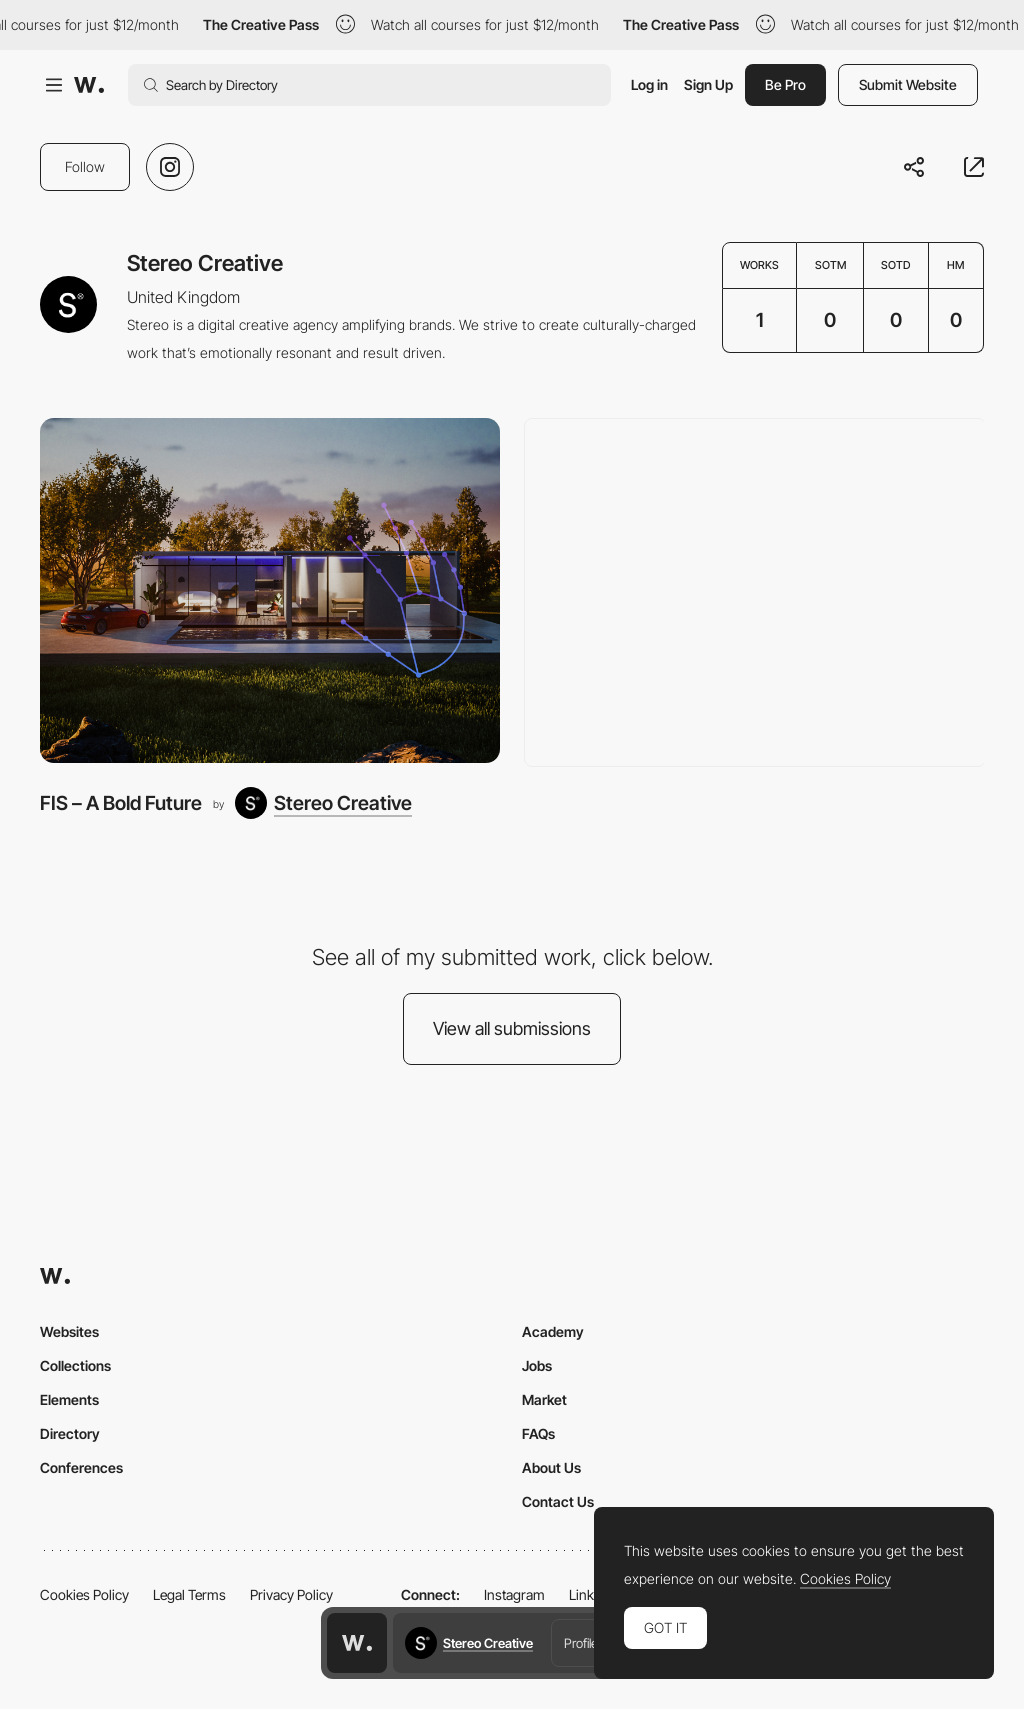 Image resolution: width=1024 pixels, height=1709 pixels. What do you see at coordinates (70, 1433) in the screenshot?
I see `Directory` at bounding box center [70, 1433].